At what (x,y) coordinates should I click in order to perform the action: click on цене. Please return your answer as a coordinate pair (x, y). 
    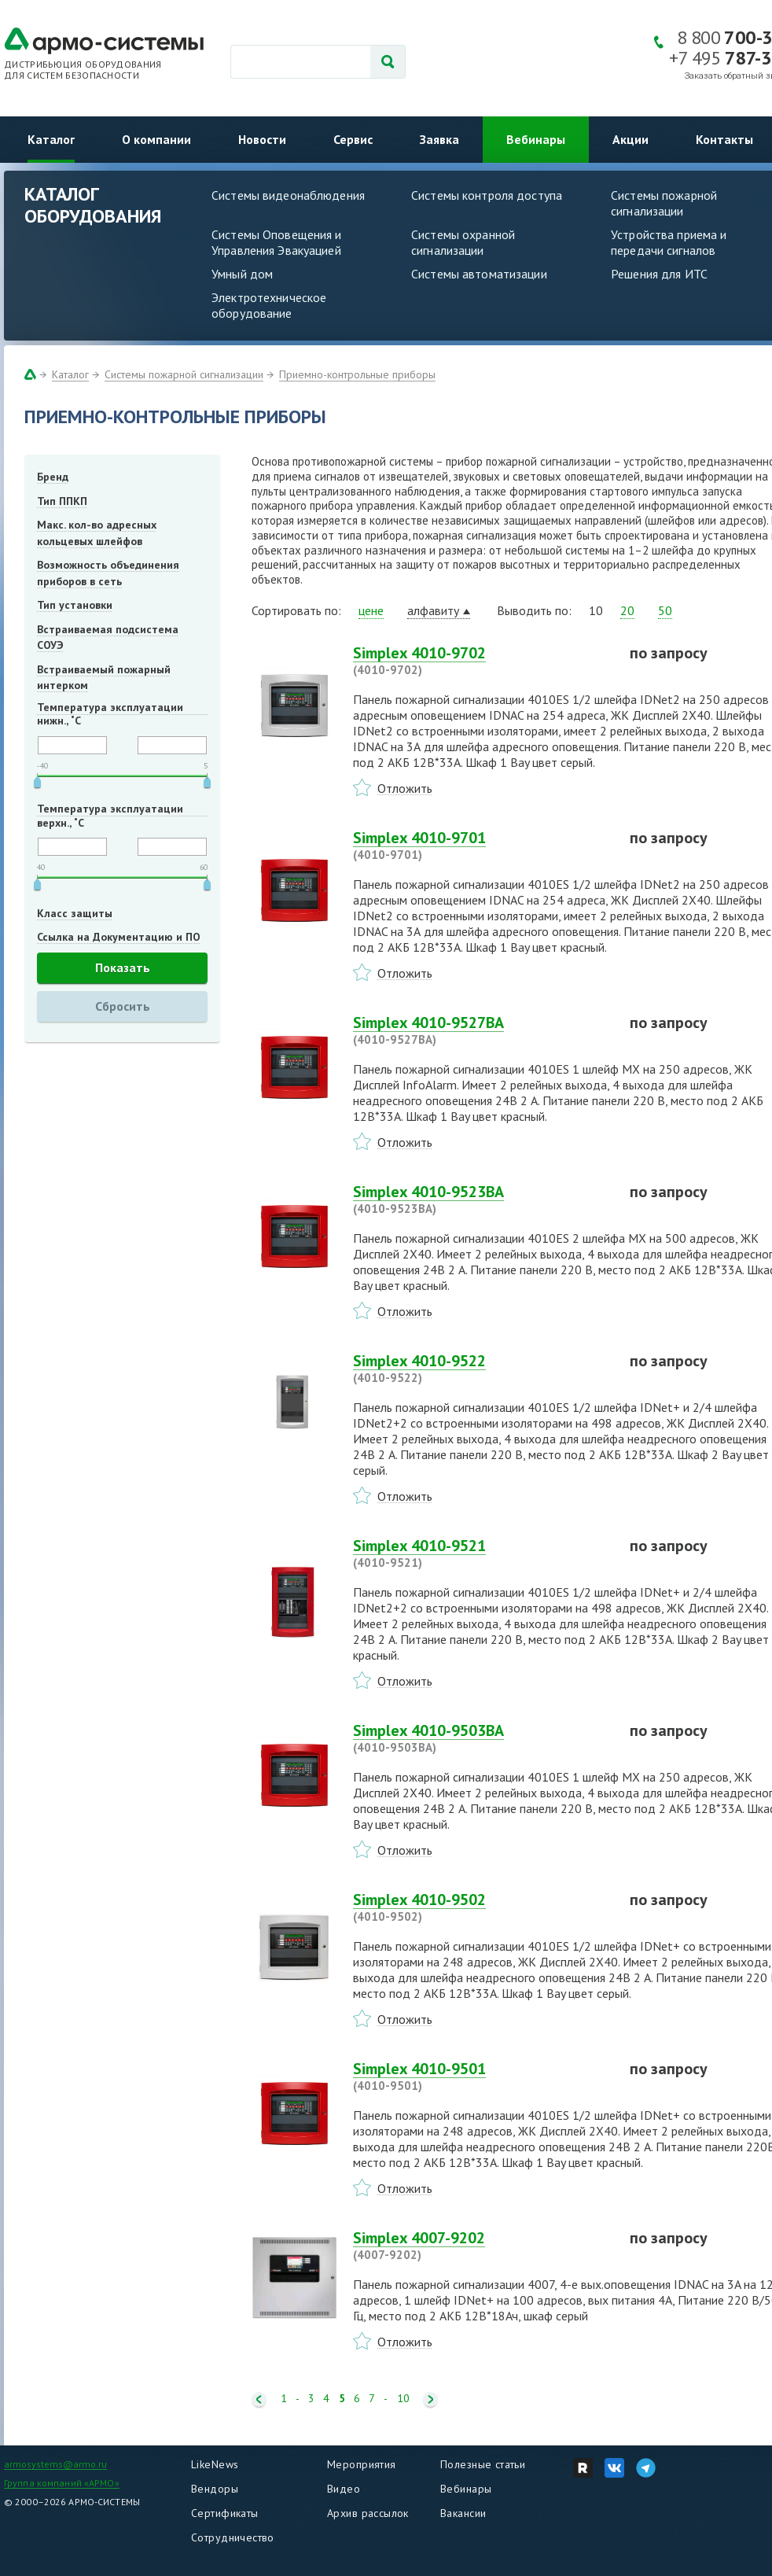
    Looking at the image, I should click on (371, 610).